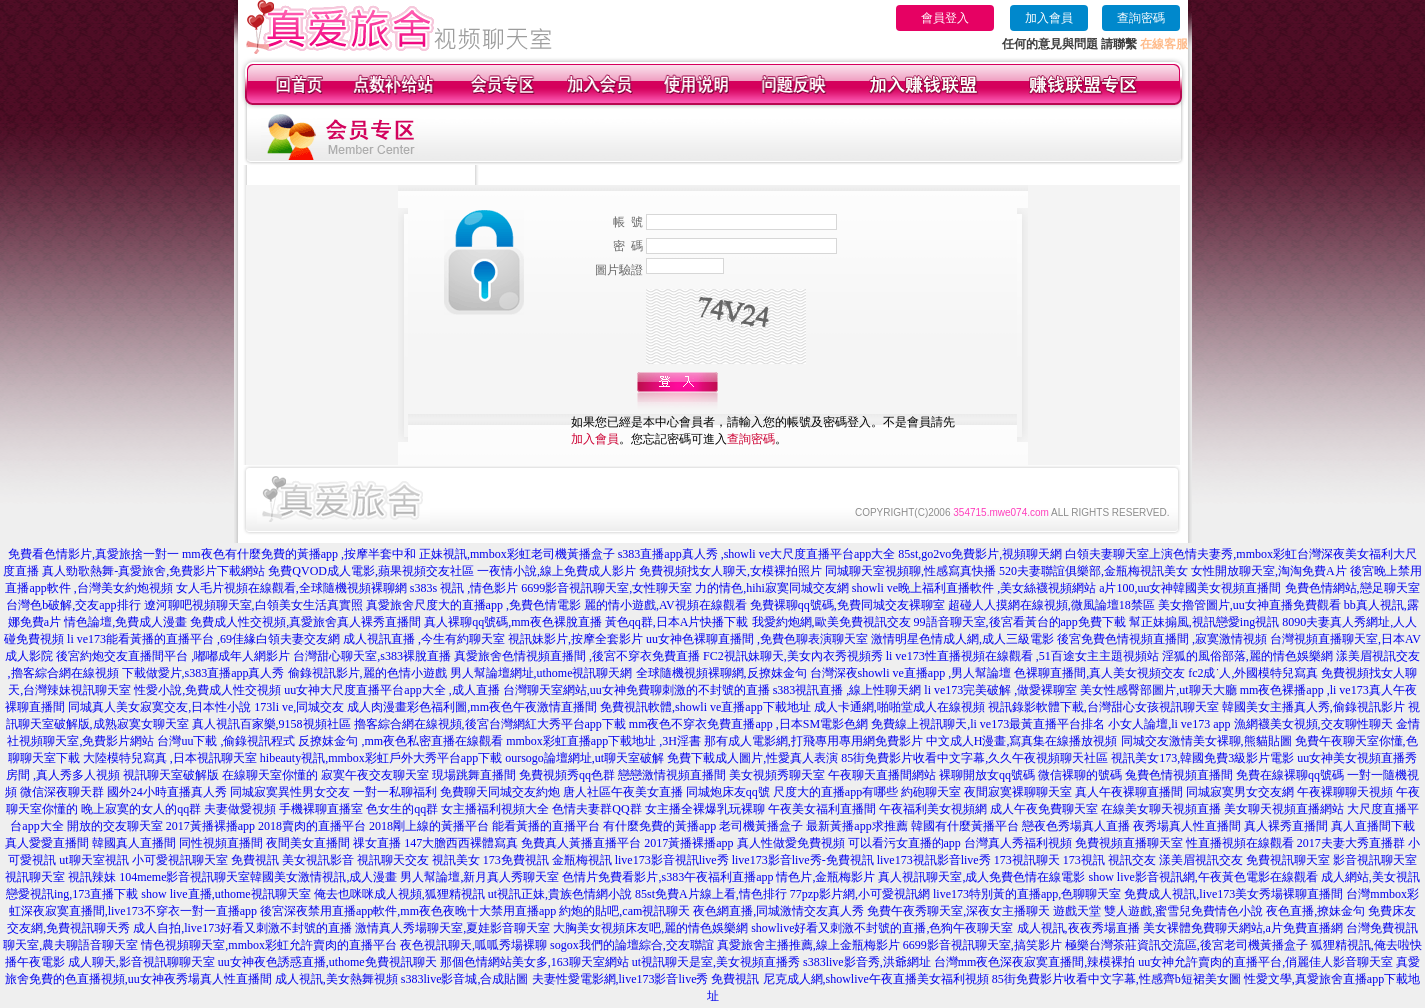 This screenshot has height=1008, width=1425. Describe the element at coordinates (474, 775) in the screenshot. I see `現場跳舞直播間` at that location.